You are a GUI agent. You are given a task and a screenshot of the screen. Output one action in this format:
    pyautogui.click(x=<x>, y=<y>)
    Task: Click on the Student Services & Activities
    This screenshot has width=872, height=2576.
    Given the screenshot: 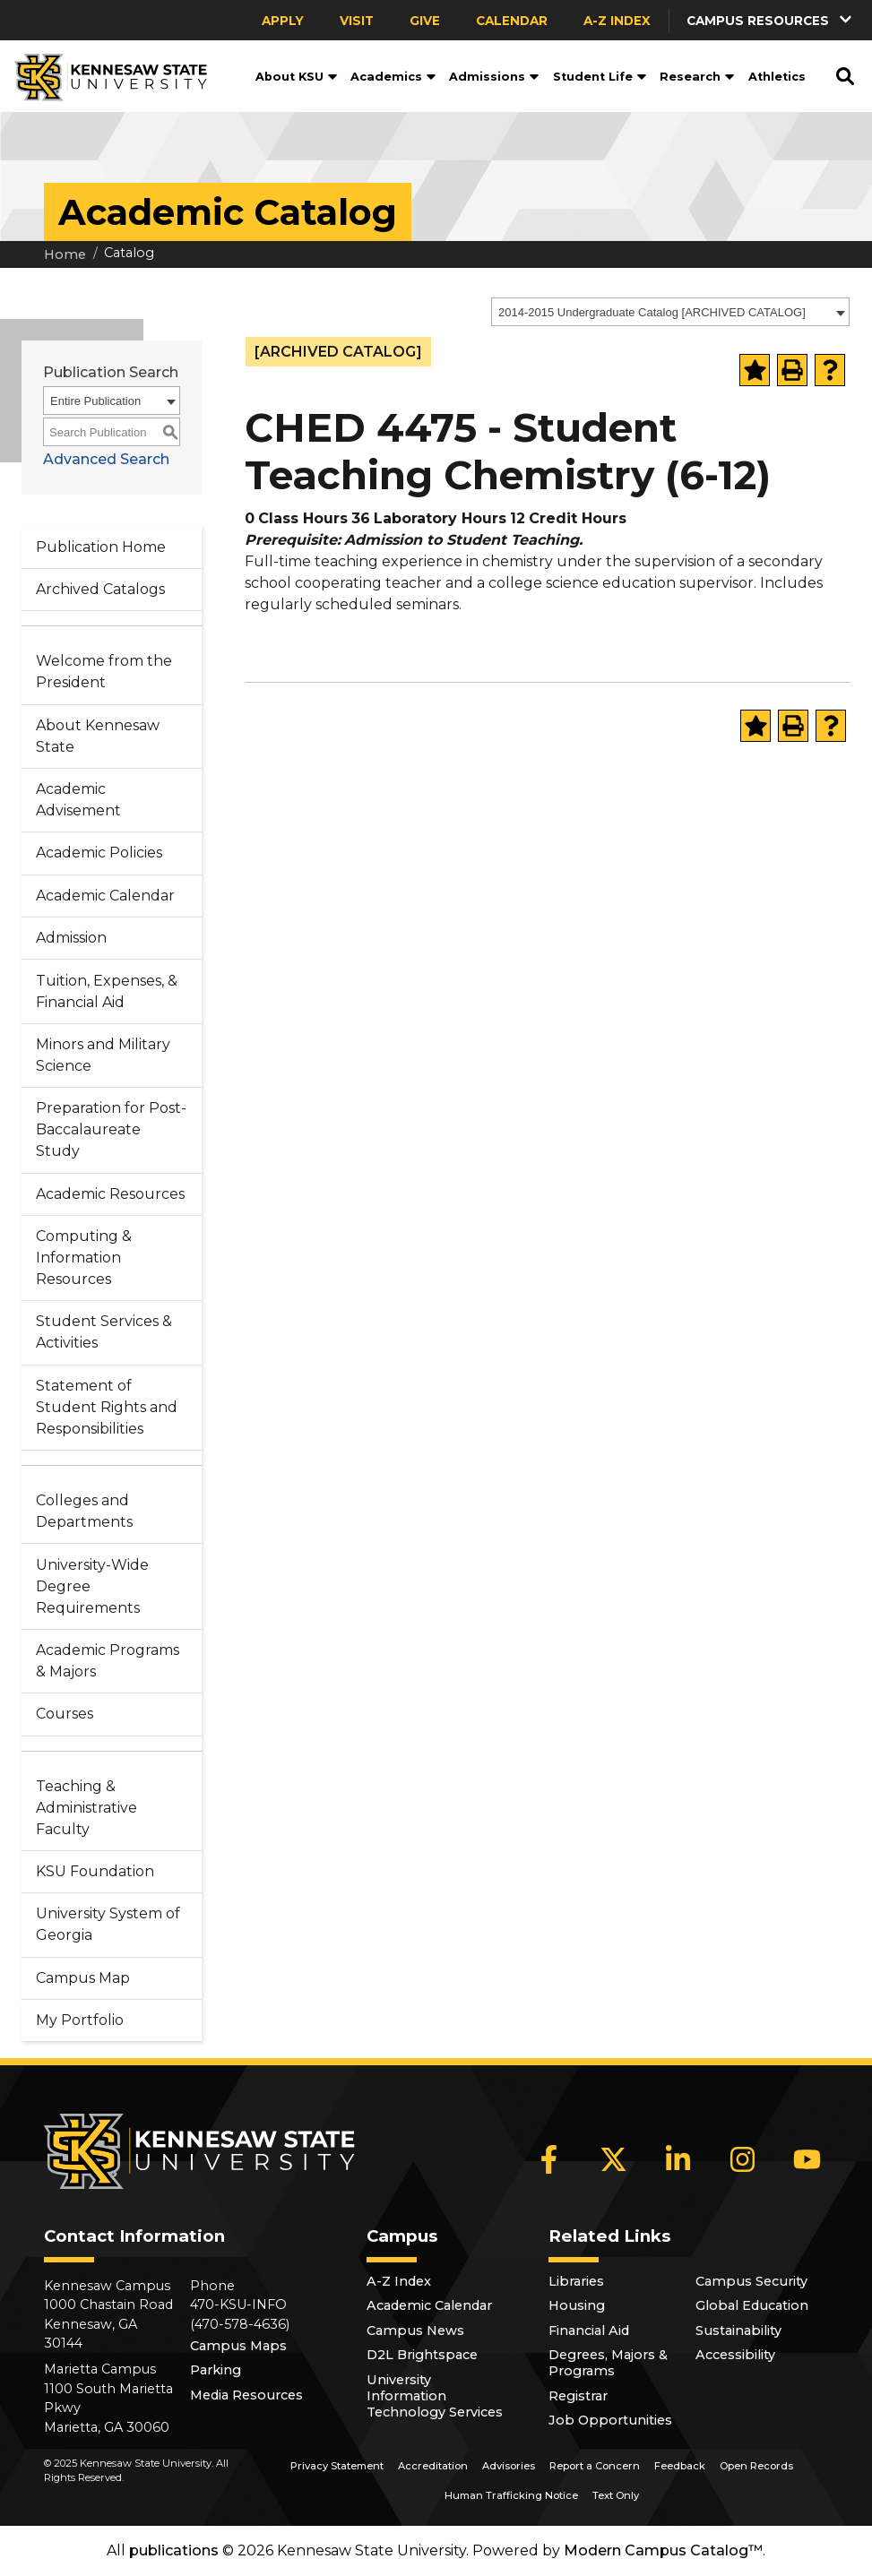 What is the action you would take?
    pyautogui.click(x=104, y=1332)
    